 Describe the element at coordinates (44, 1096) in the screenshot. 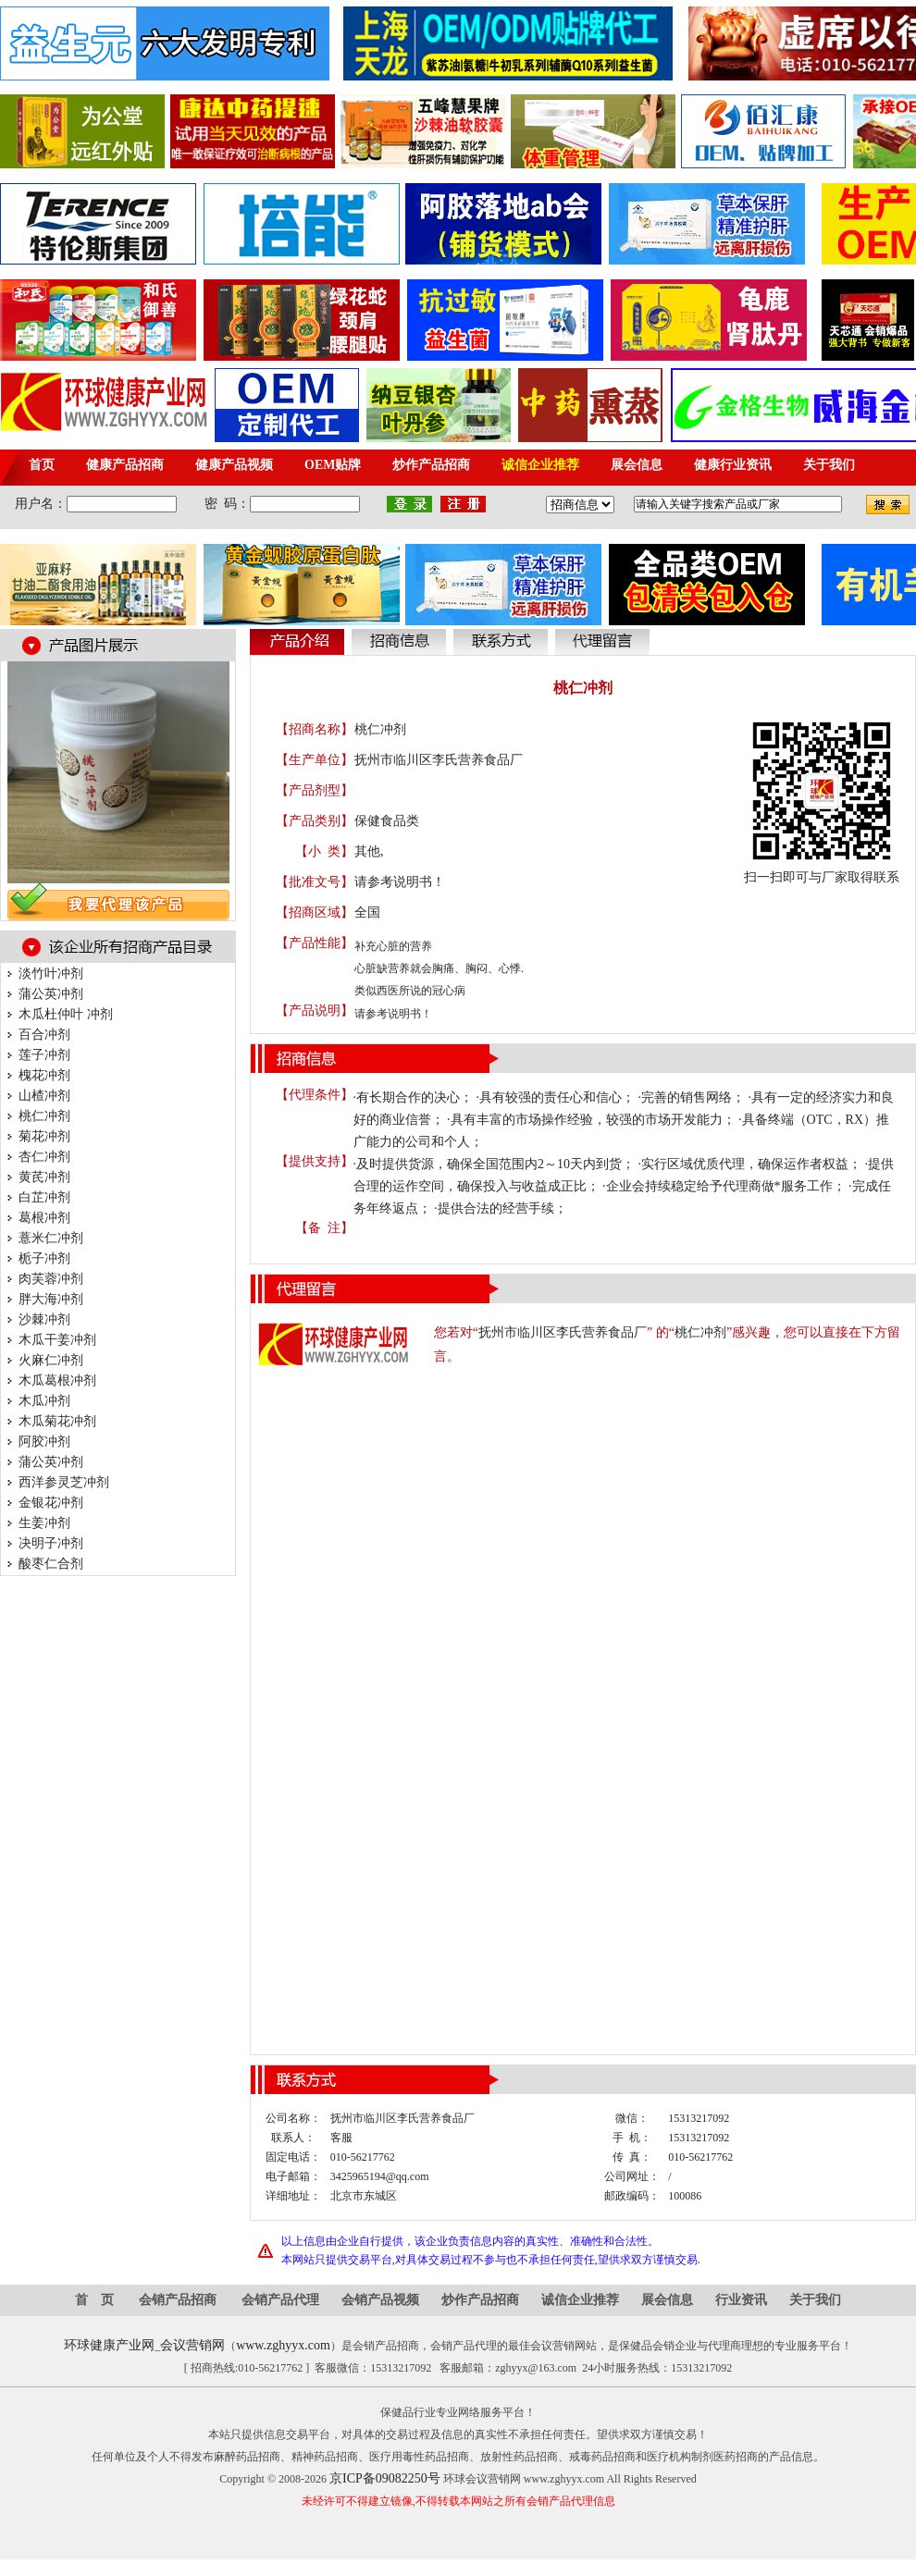

I see `山楂冲剂` at that location.